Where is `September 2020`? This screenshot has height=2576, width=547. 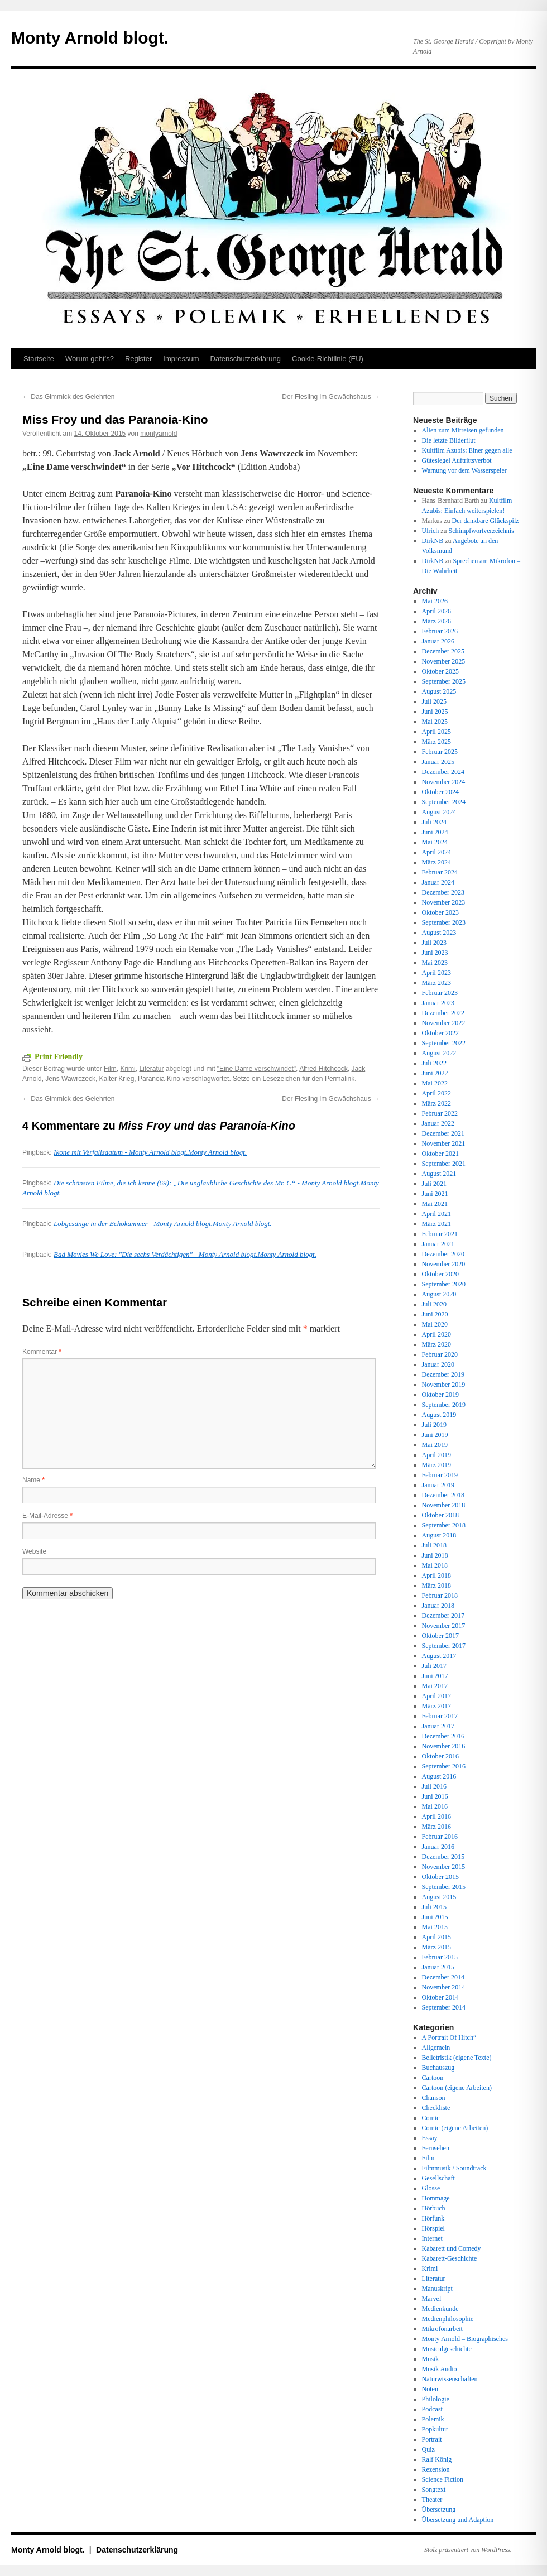
September 2020 is located at coordinates (444, 1284).